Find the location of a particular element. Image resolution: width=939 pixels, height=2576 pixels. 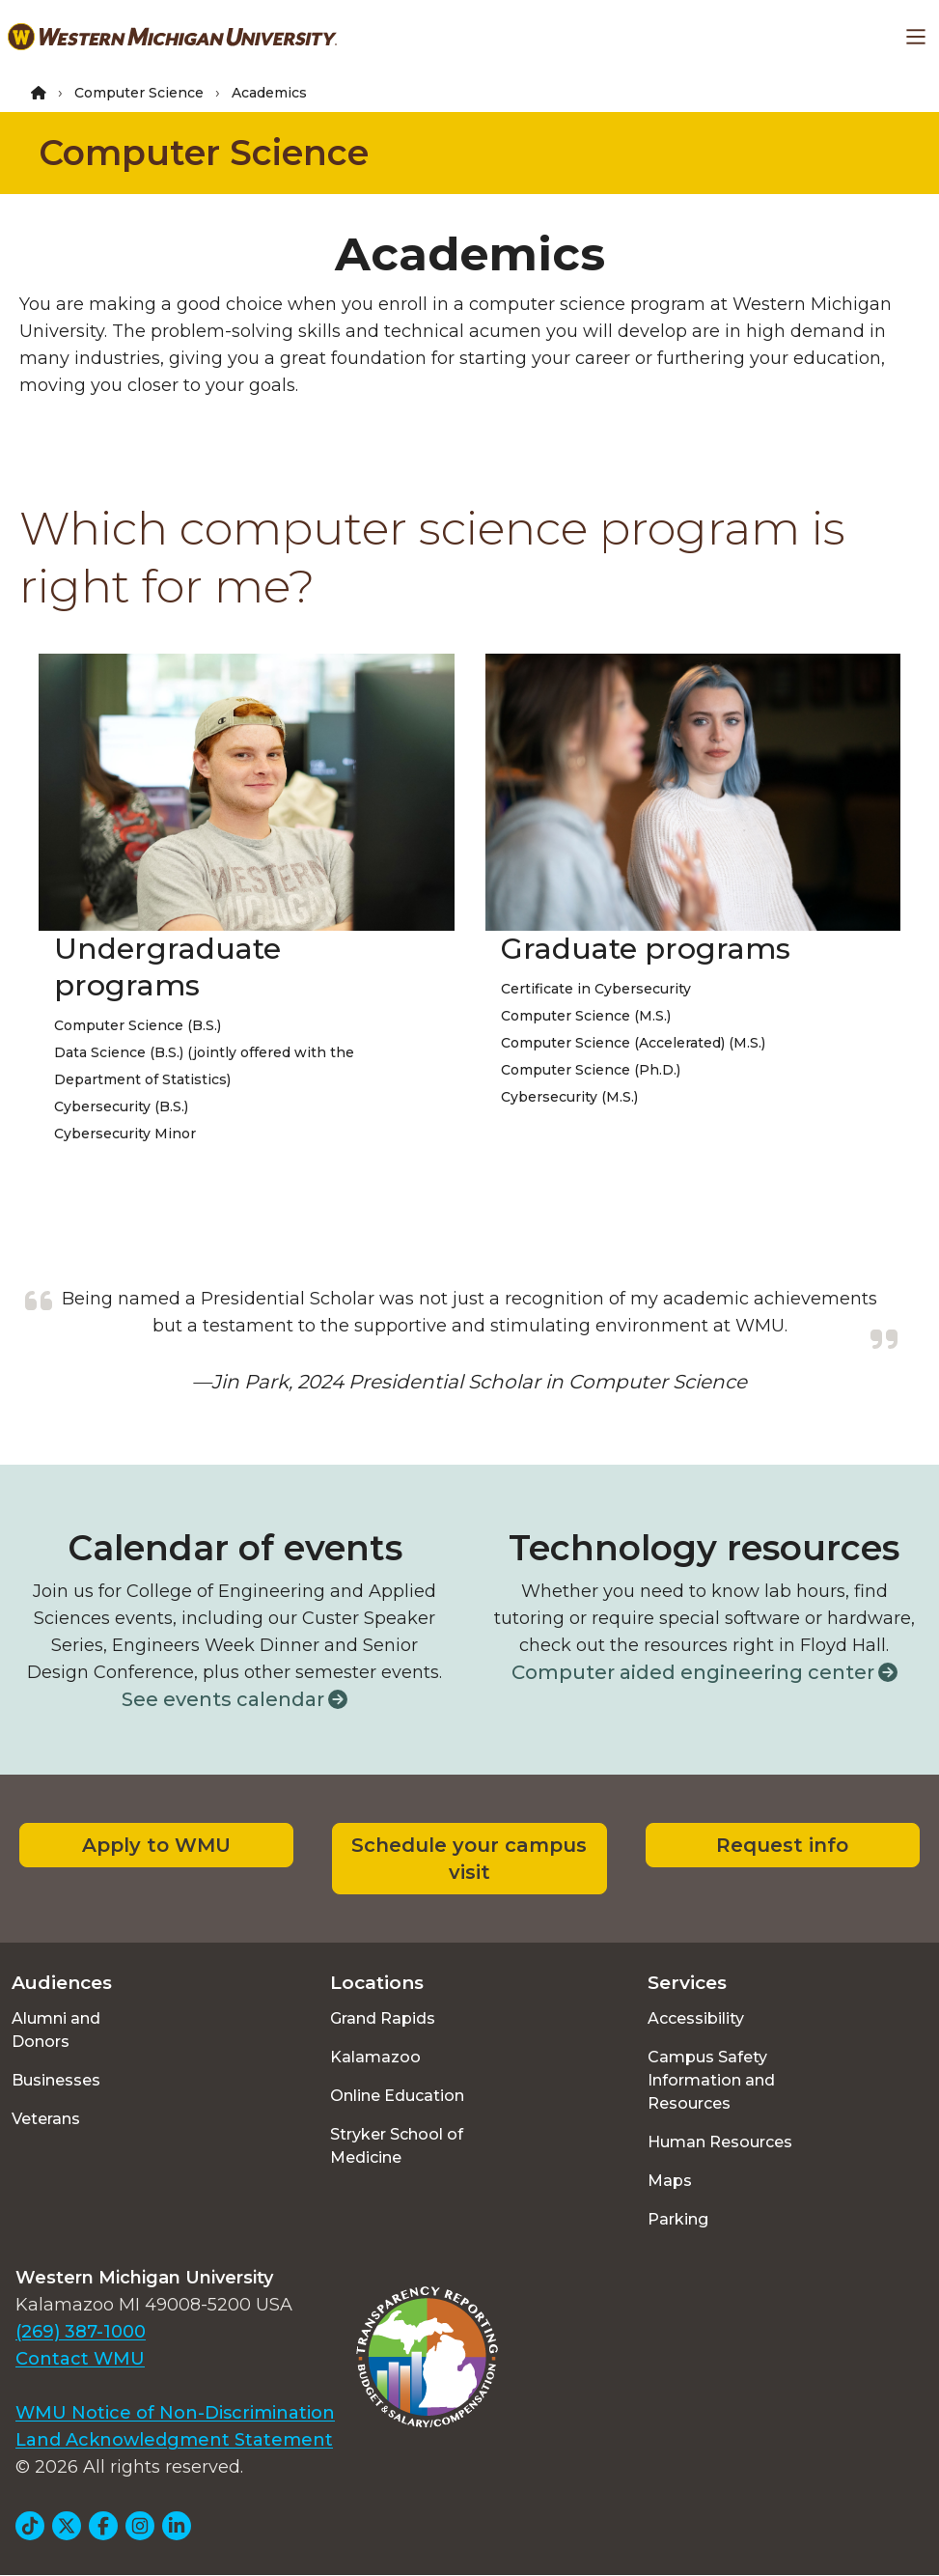

Land Acknowledgment Statement is located at coordinates (174, 2439).